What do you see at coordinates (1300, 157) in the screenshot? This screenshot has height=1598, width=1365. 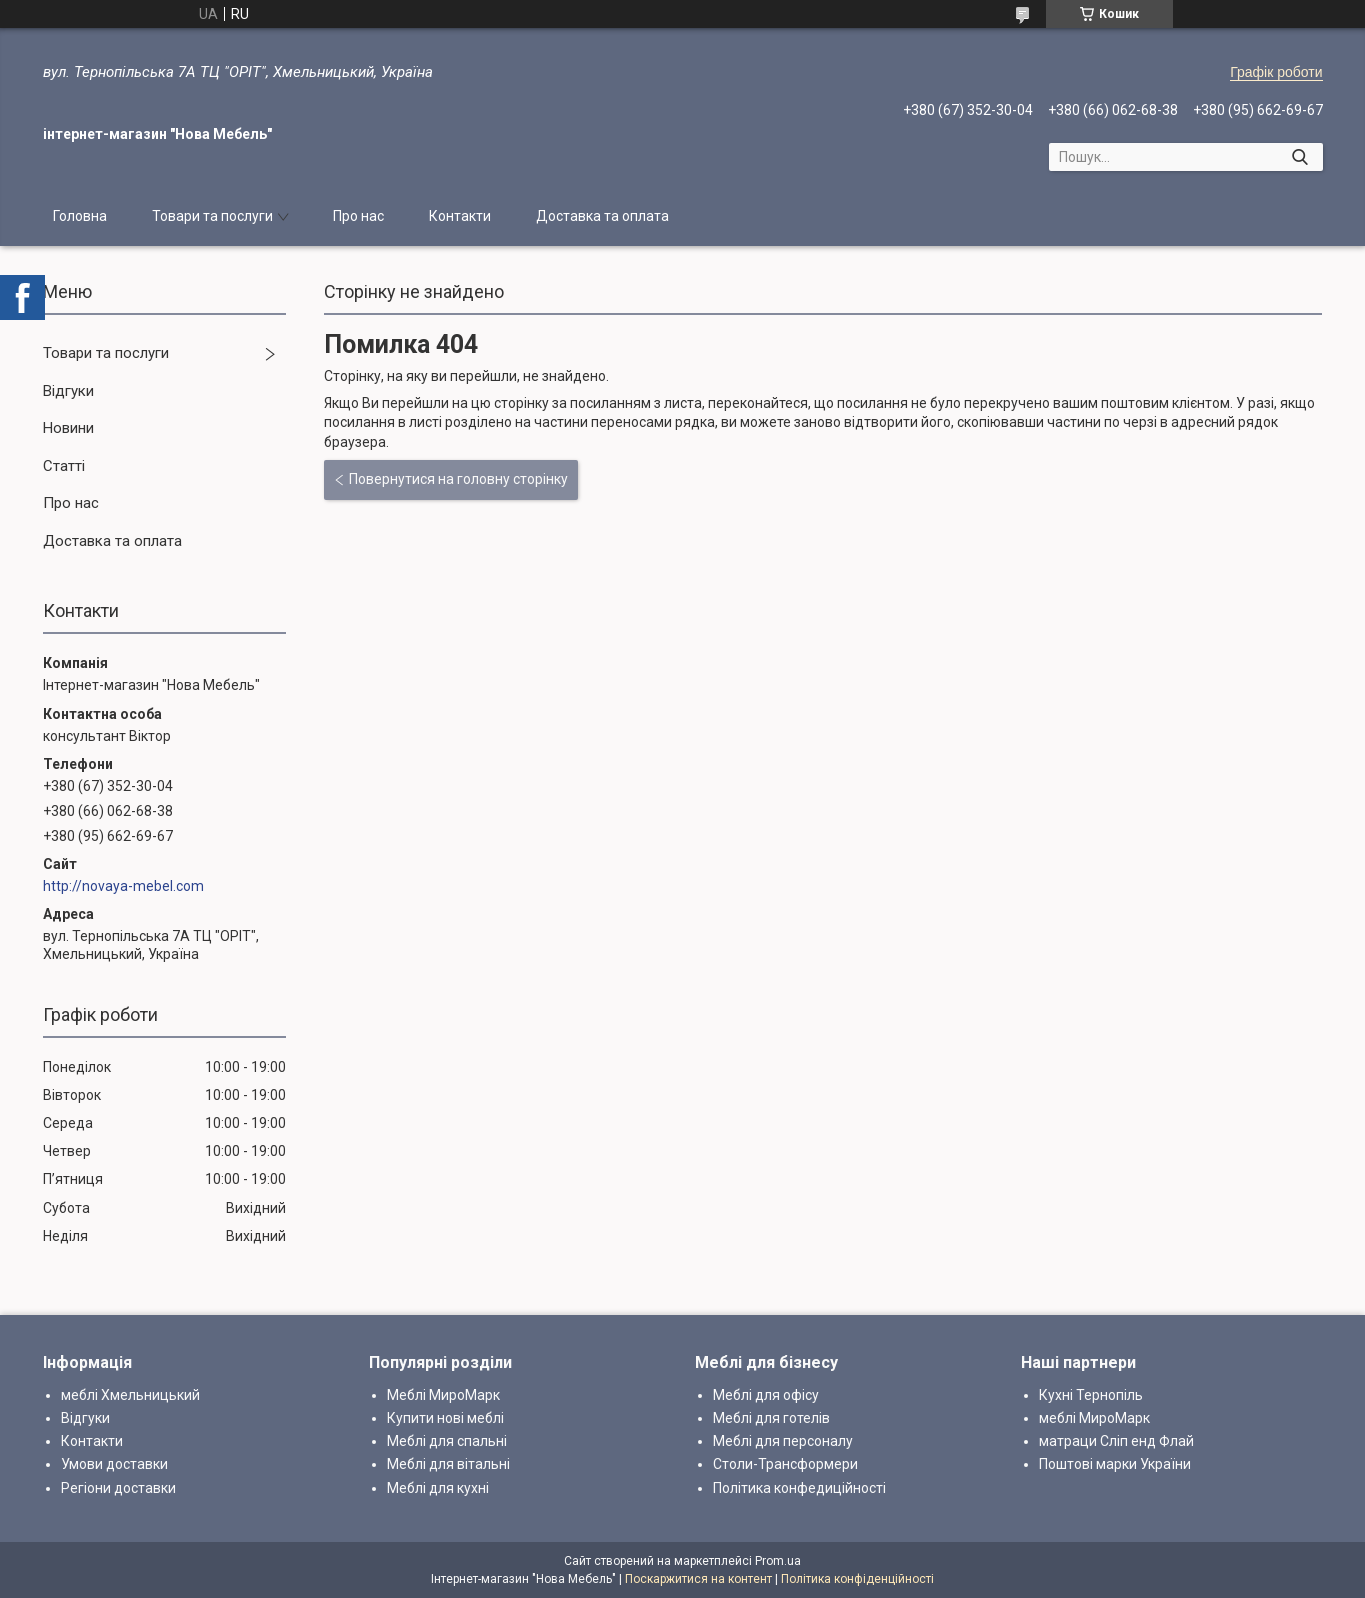 I see `[Шукати]` at bounding box center [1300, 157].